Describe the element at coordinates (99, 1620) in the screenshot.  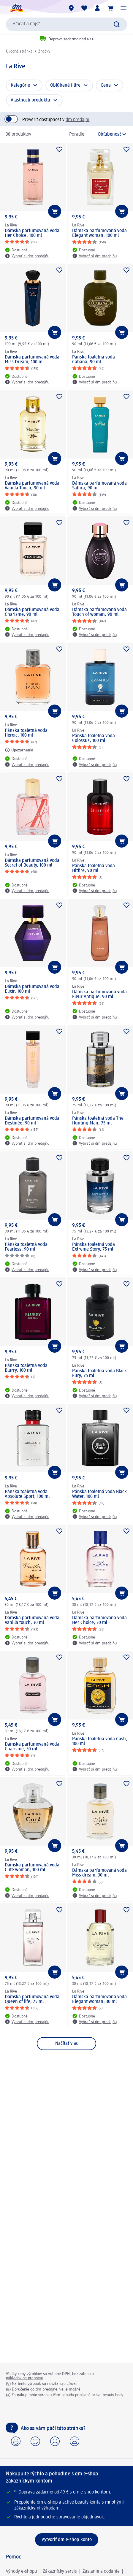
I see `Dámska parfumovaná voda Her Choice, 30 ml` at that location.